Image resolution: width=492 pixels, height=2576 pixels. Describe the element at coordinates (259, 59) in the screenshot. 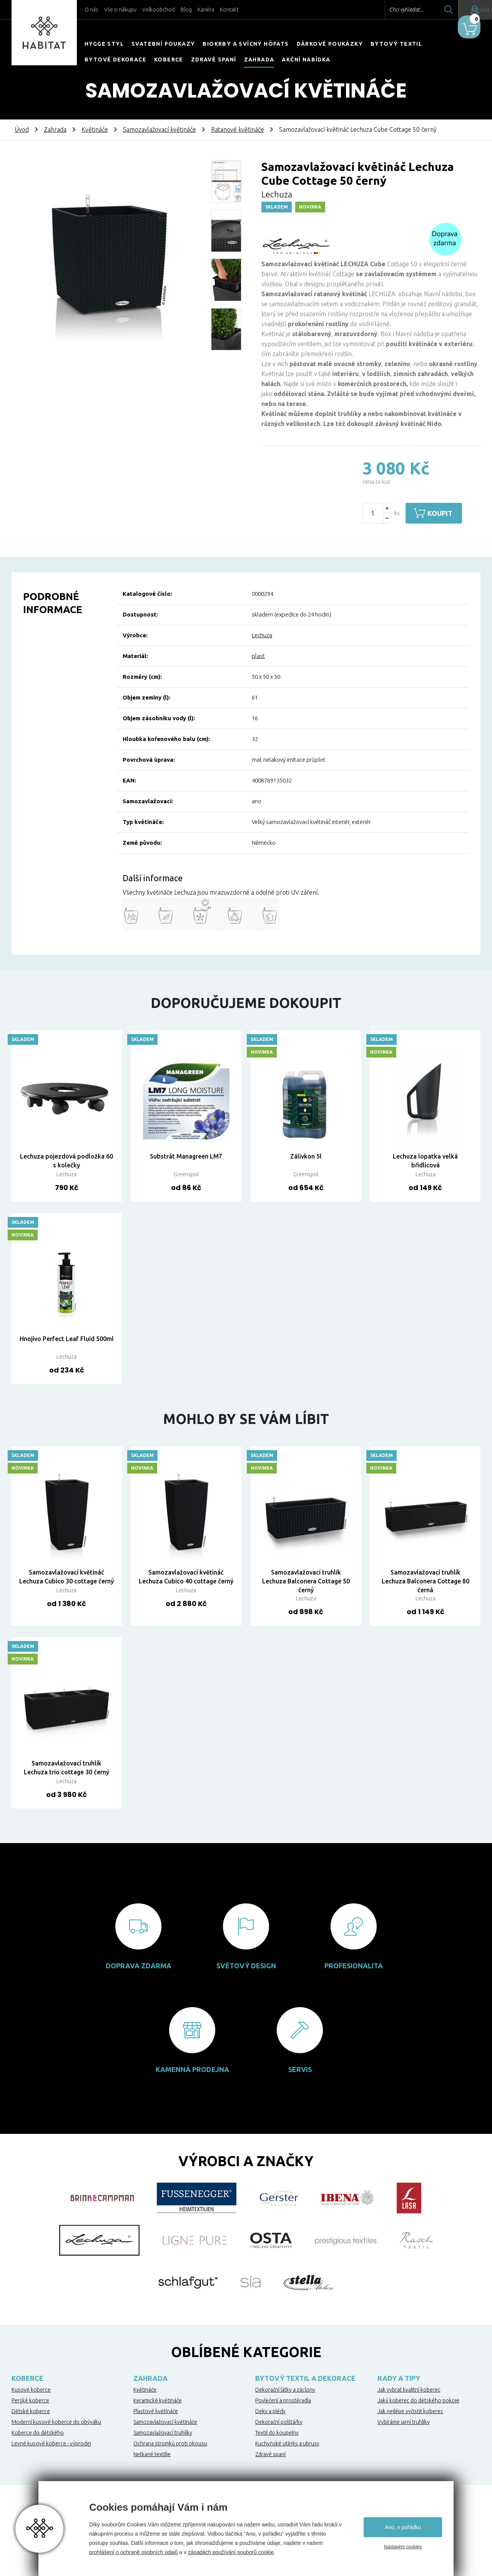

I see `Zahrada` at that location.